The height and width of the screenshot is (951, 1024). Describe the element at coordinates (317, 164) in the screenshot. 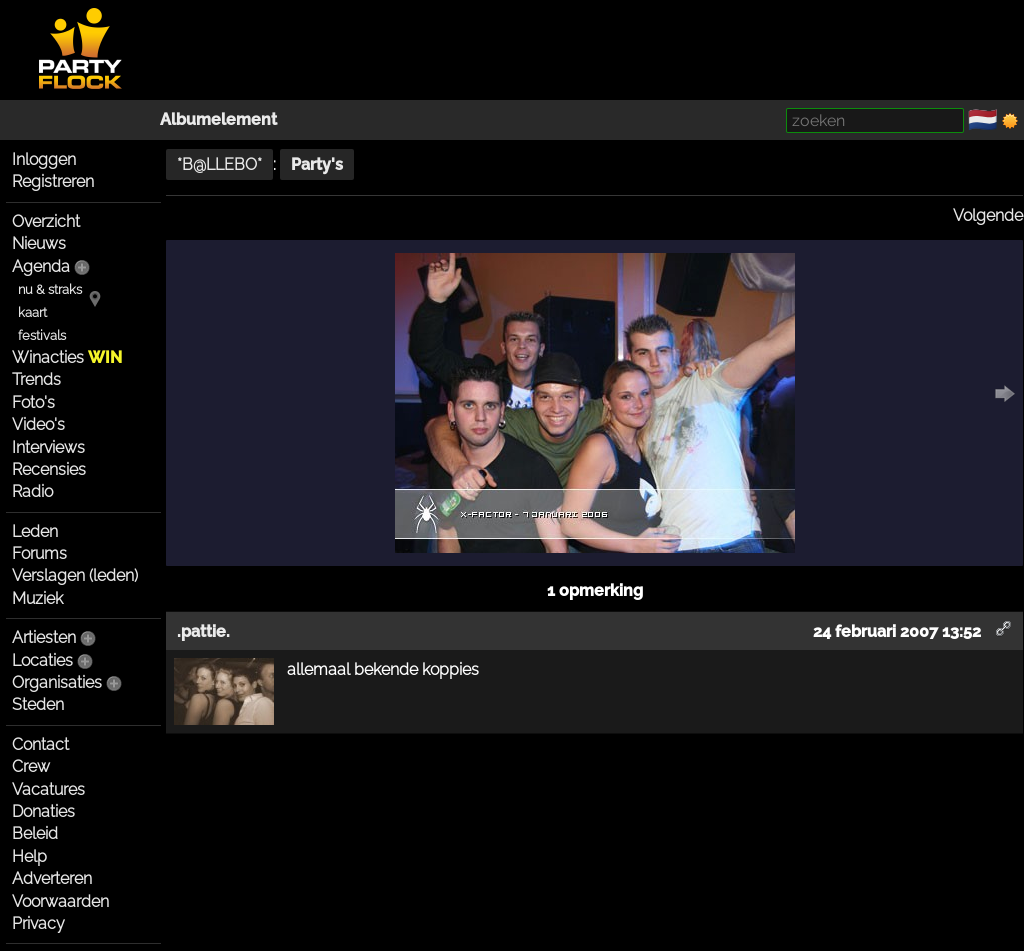

I see `Party's` at that location.